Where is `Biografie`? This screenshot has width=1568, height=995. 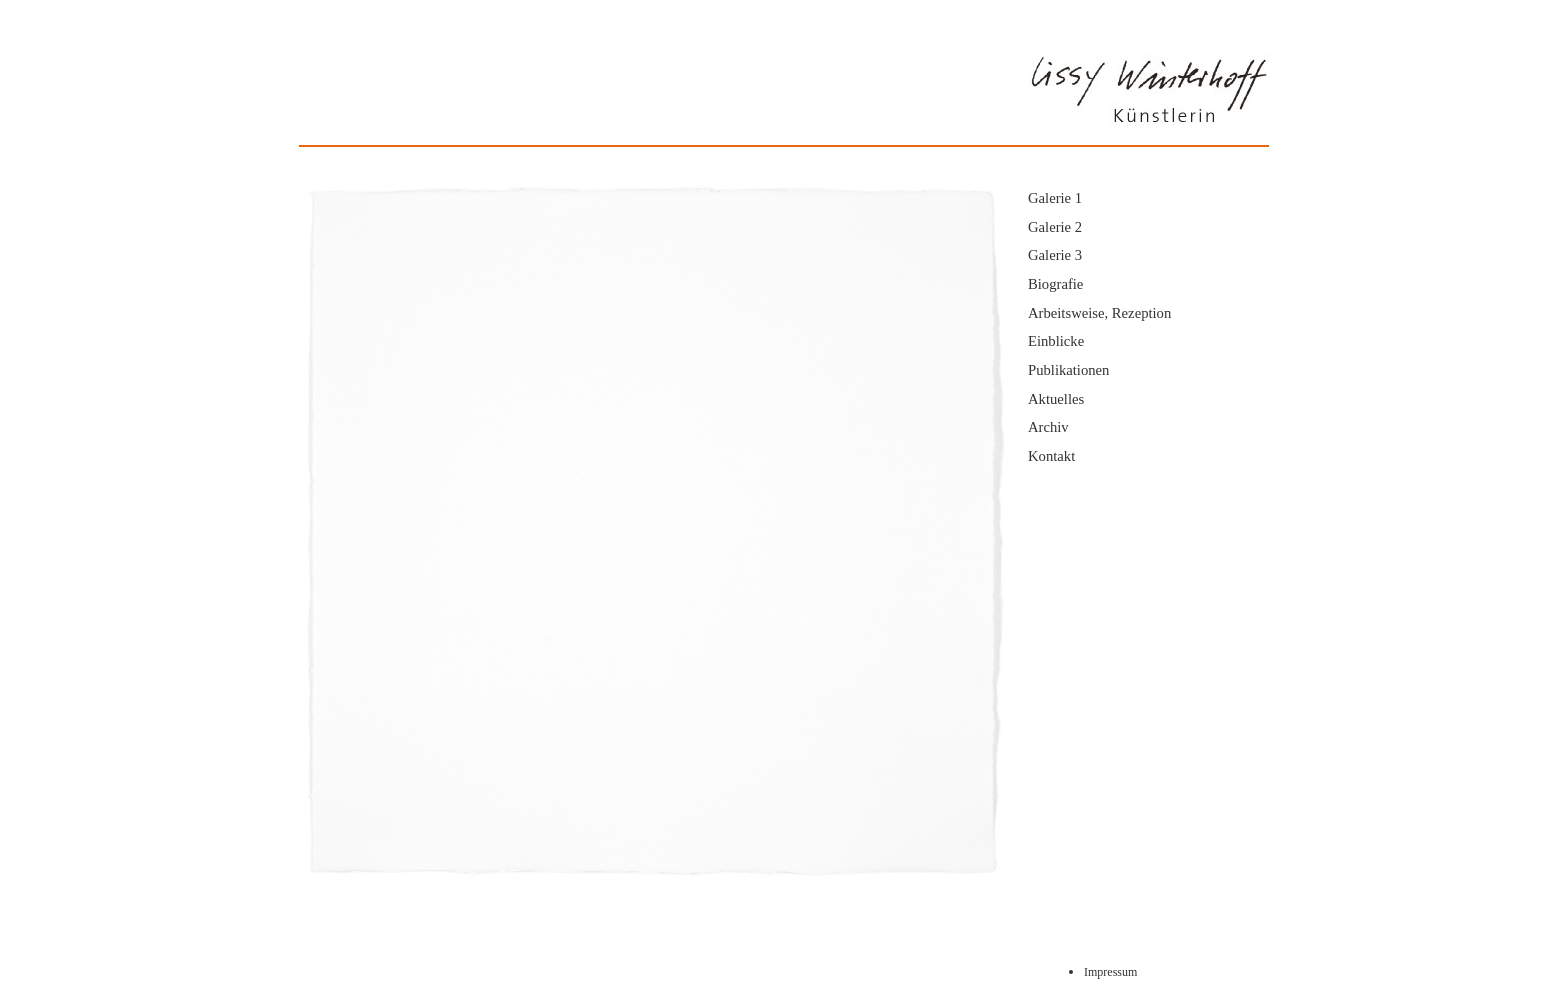 Biografie is located at coordinates (1055, 284).